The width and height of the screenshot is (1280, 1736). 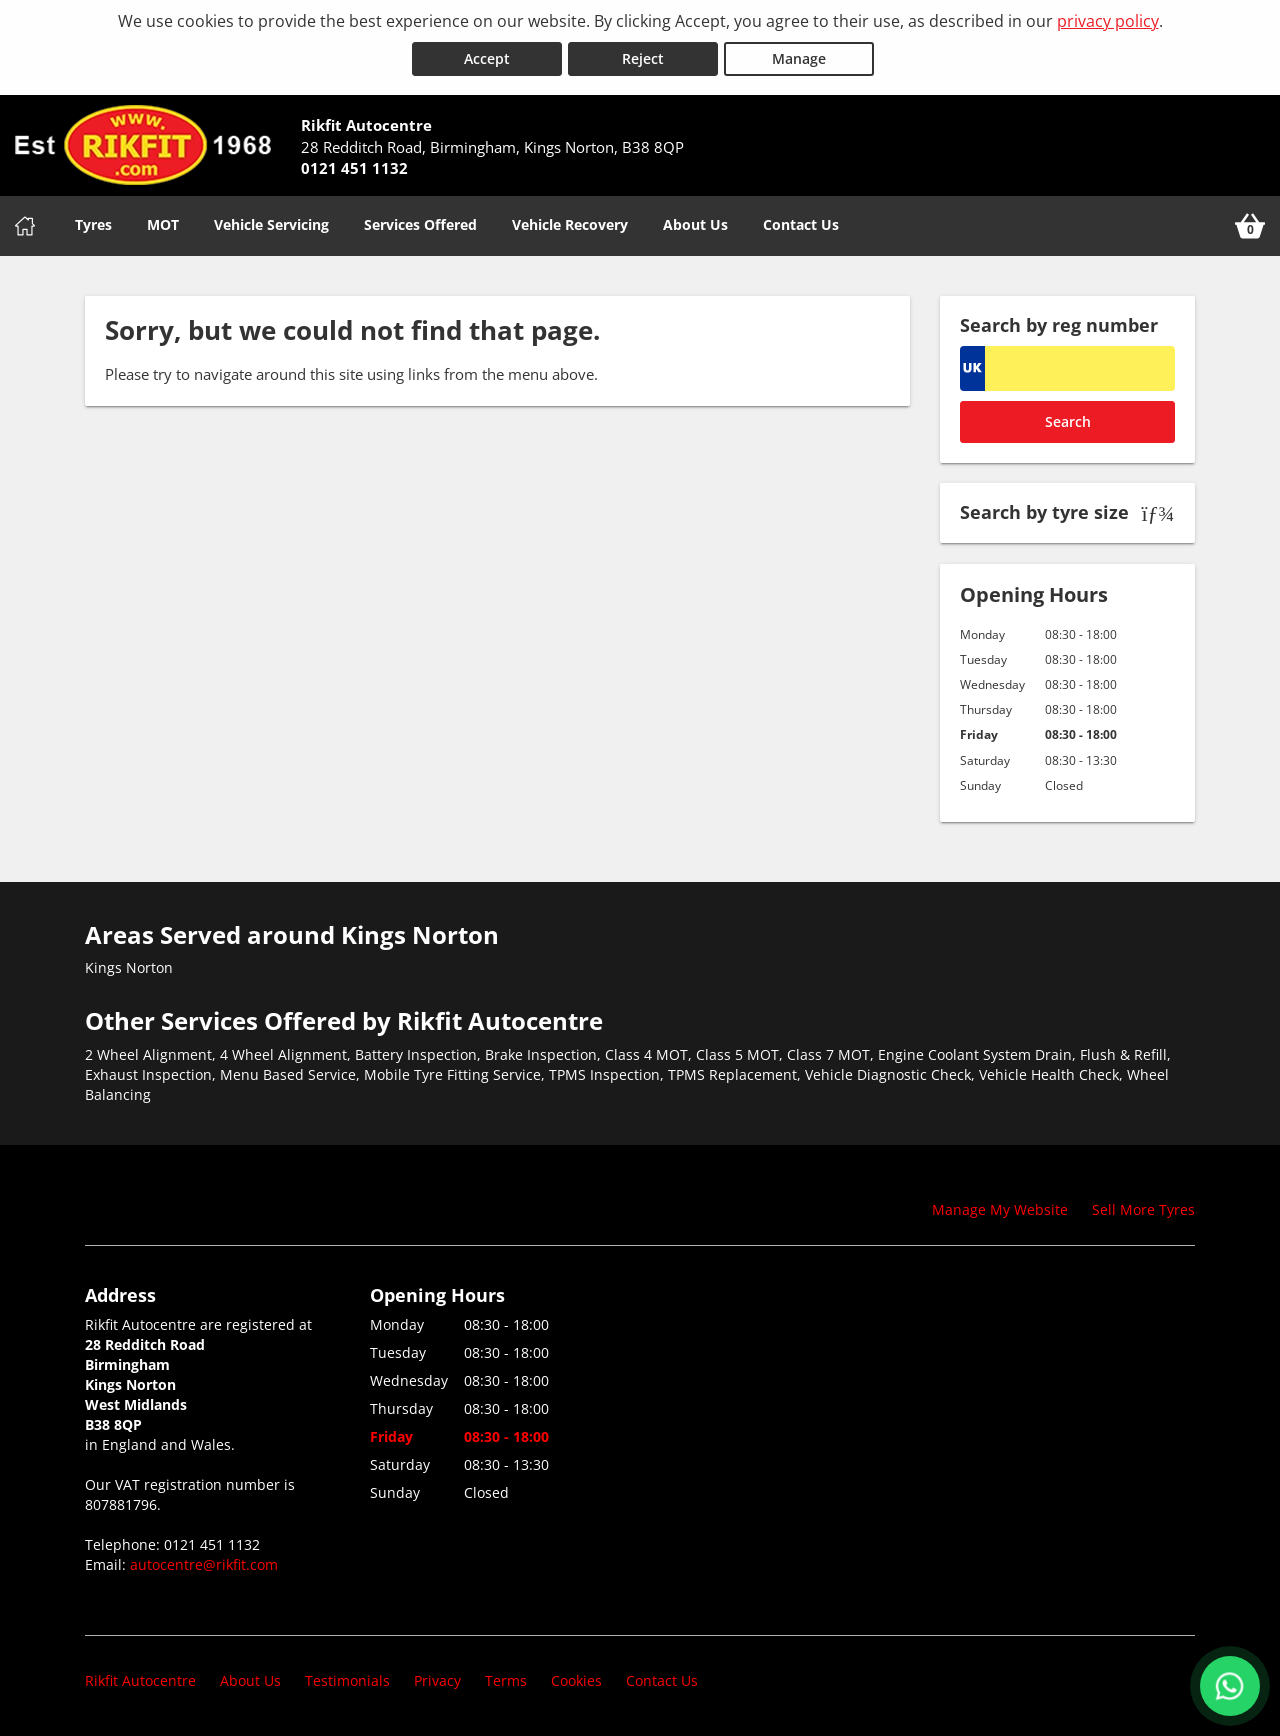 I want to click on Vehicle Recovery, so click(x=570, y=224).